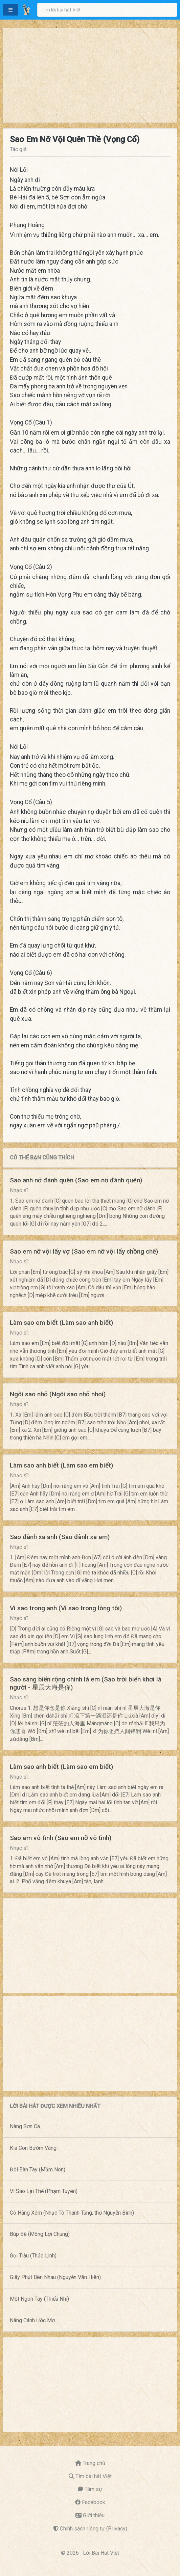 This screenshot has width=180, height=2576. Describe the element at coordinates (84, 1251) in the screenshot. I see `Sao em nỡ vội lấy vợ (Sao em nỡ vội lấy chồng chế)` at that location.